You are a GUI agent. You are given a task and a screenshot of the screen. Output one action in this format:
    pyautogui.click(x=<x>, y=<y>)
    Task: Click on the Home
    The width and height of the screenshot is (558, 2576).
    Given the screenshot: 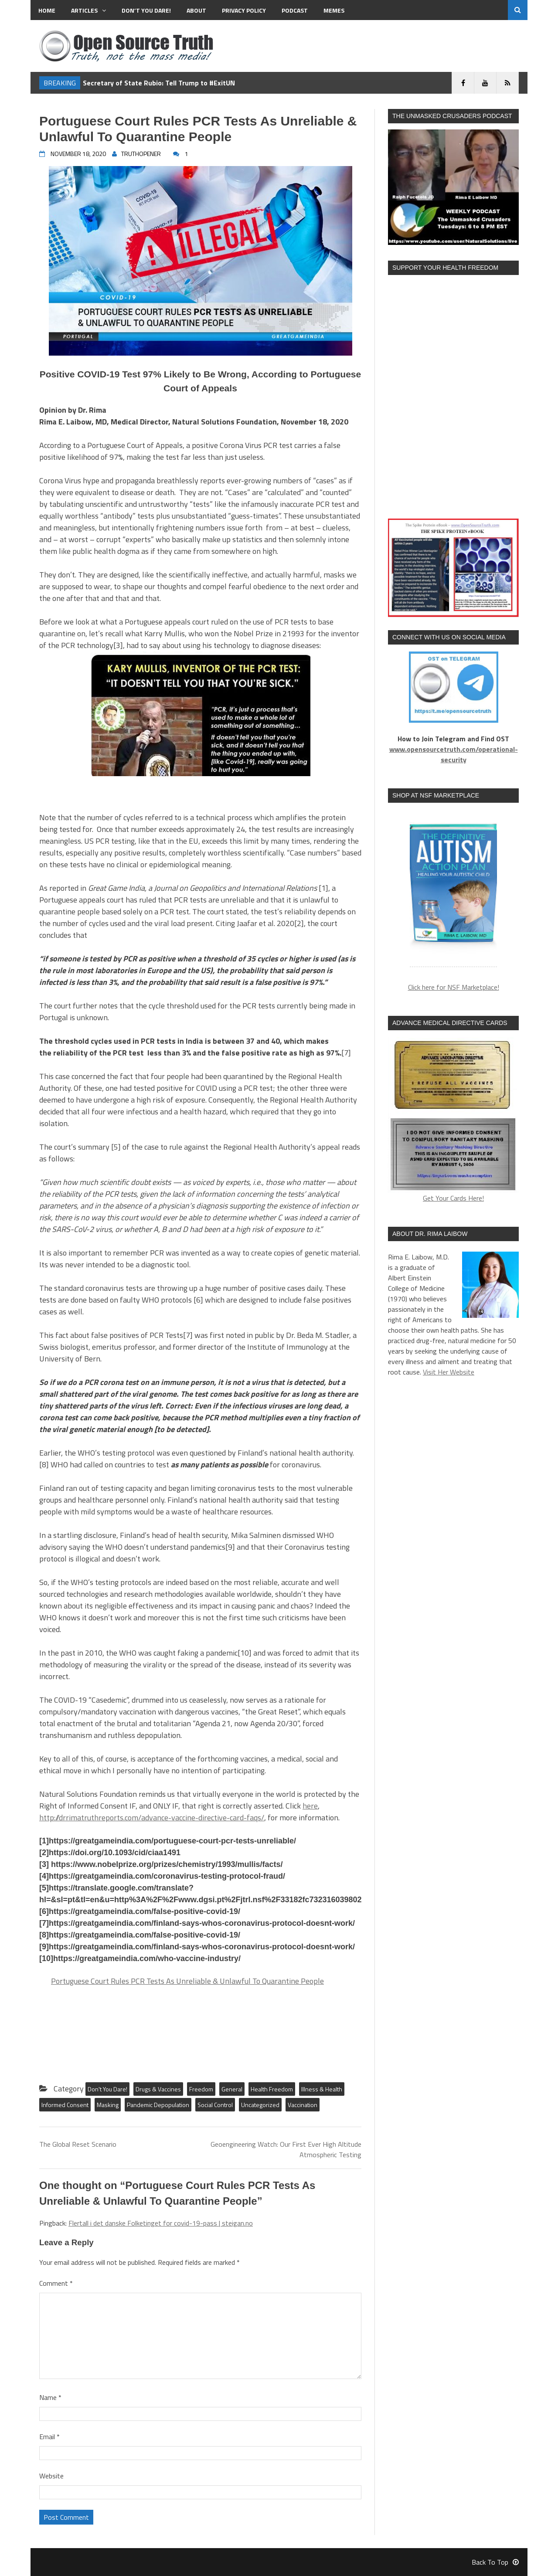 What is the action you would take?
    pyautogui.click(x=46, y=10)
    